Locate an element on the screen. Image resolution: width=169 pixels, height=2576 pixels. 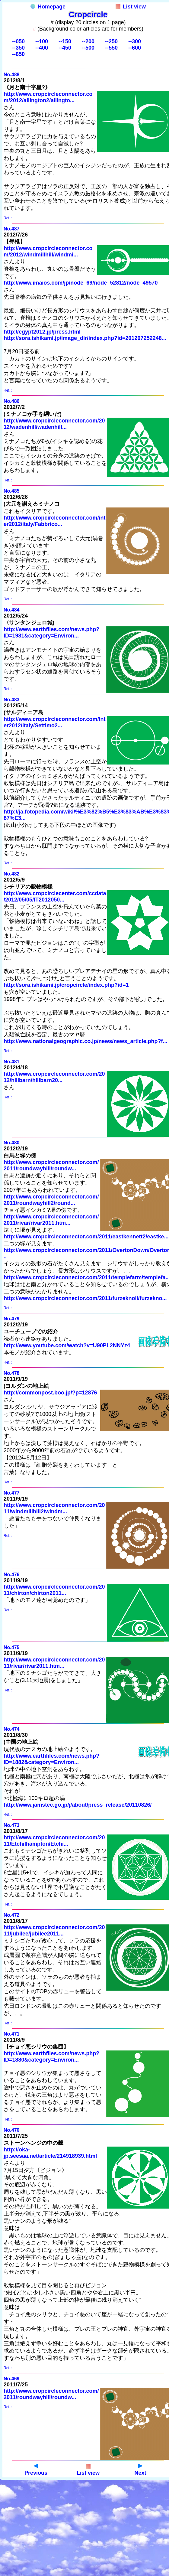
http://www.nationalgeographic.co.jp/news/news_article.php?f... is located at coordinates (85, 1041).